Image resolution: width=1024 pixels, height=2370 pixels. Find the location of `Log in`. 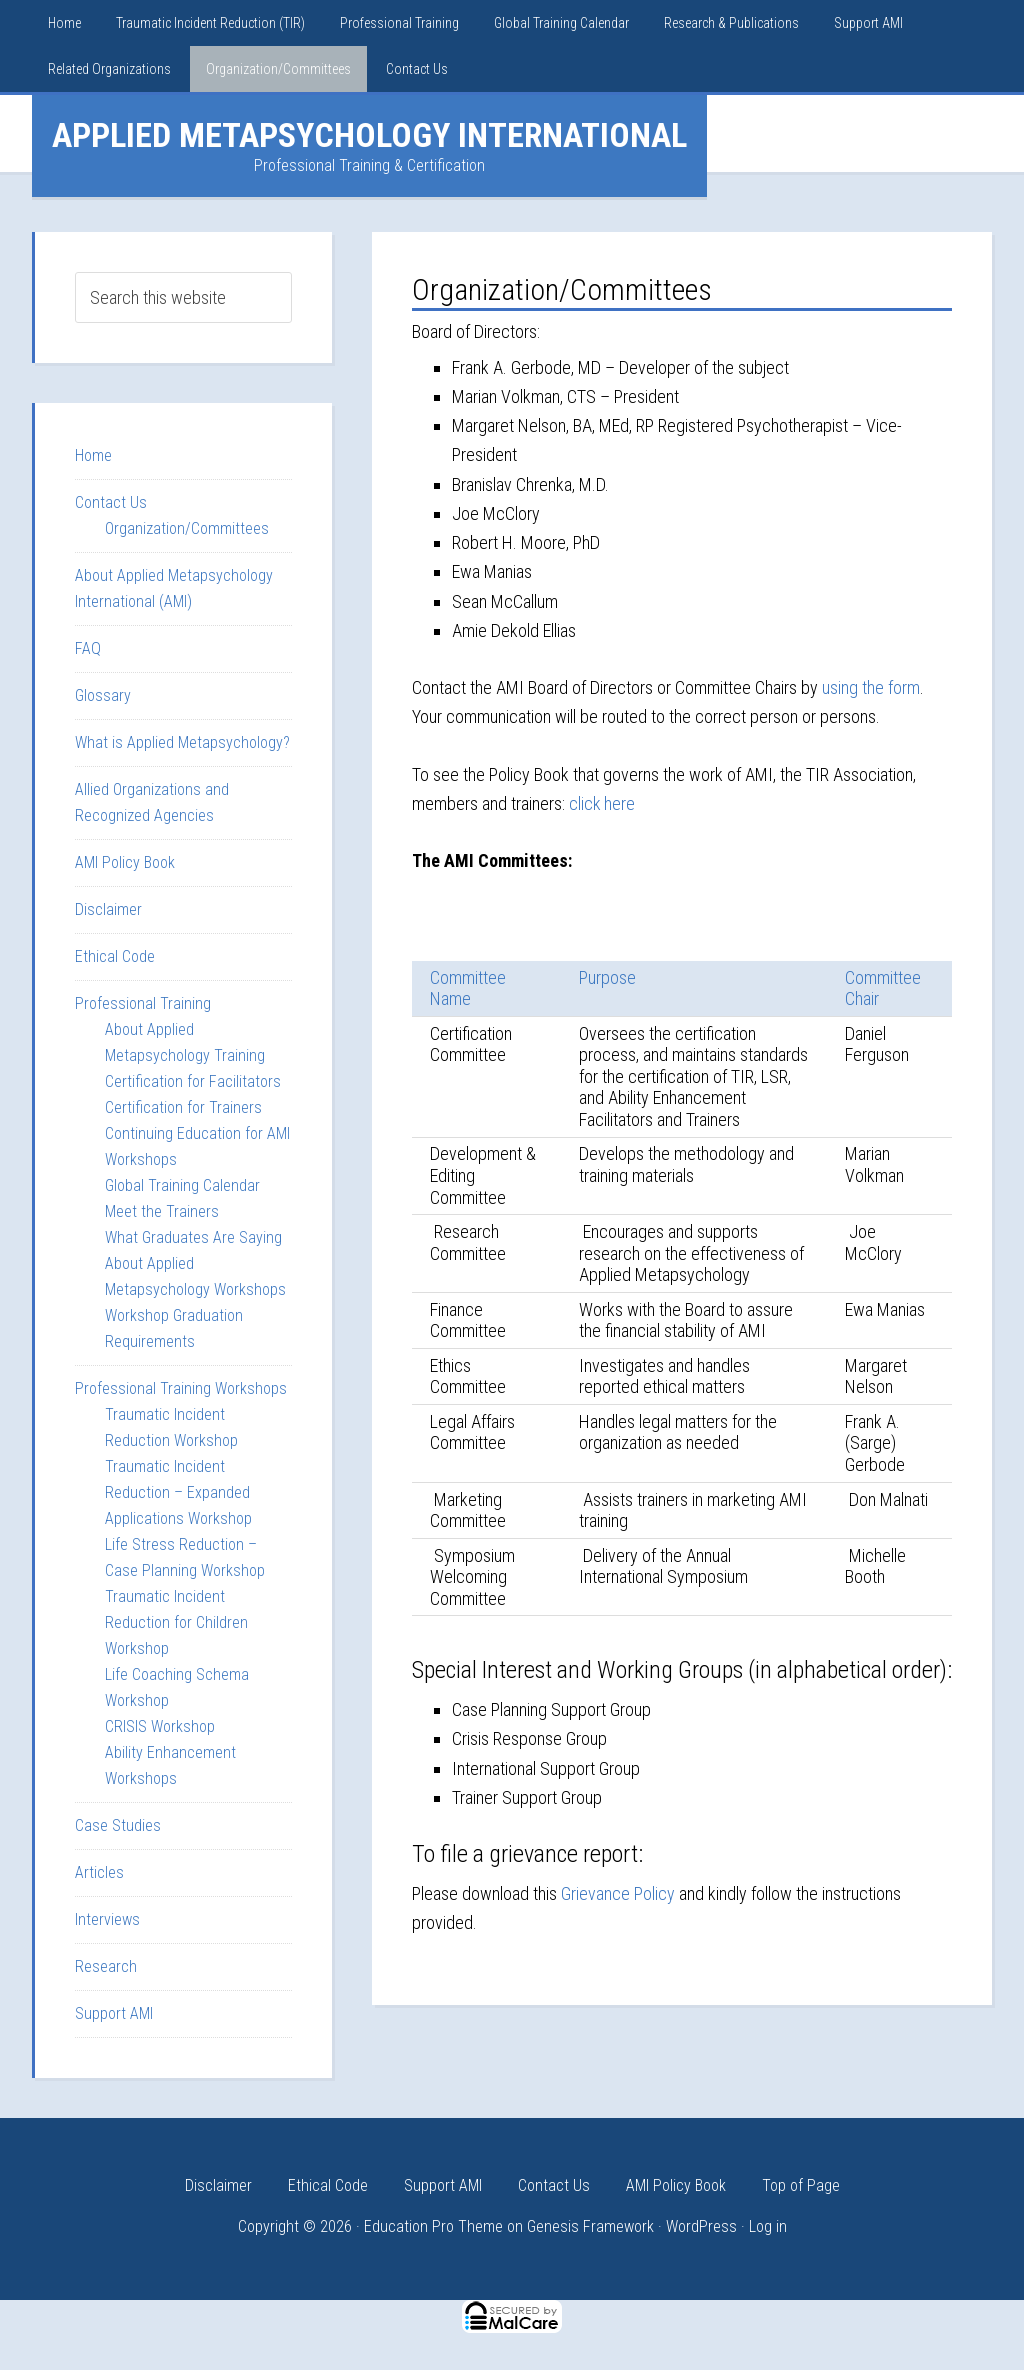

Log in is located at coordinates (768, 2226).